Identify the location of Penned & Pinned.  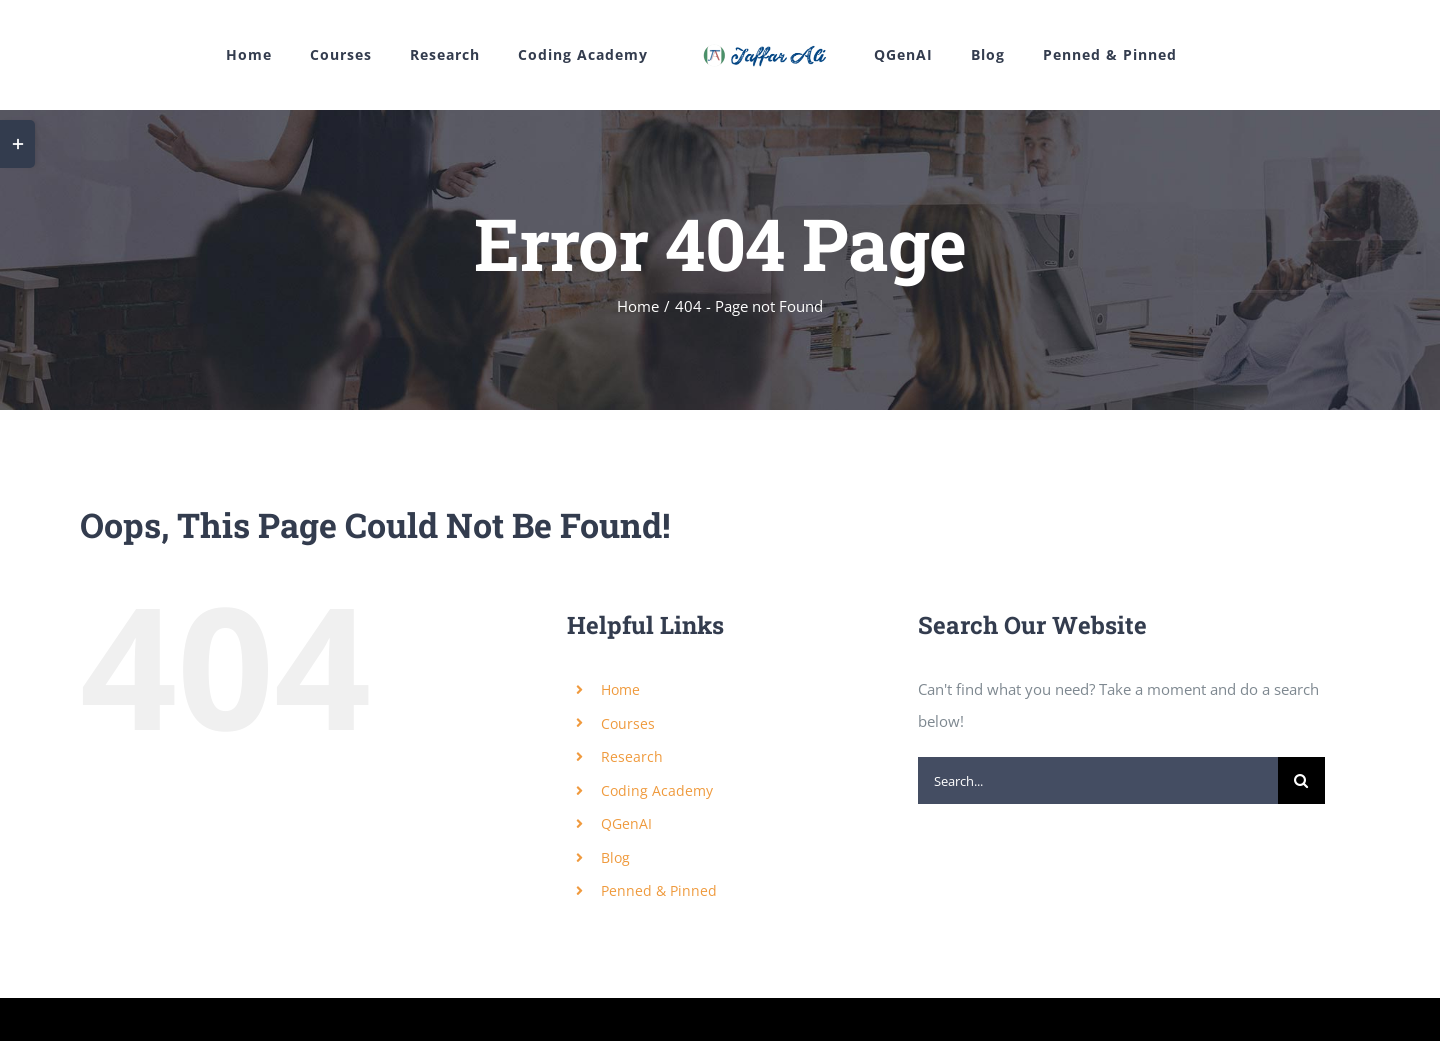
(659, 891).